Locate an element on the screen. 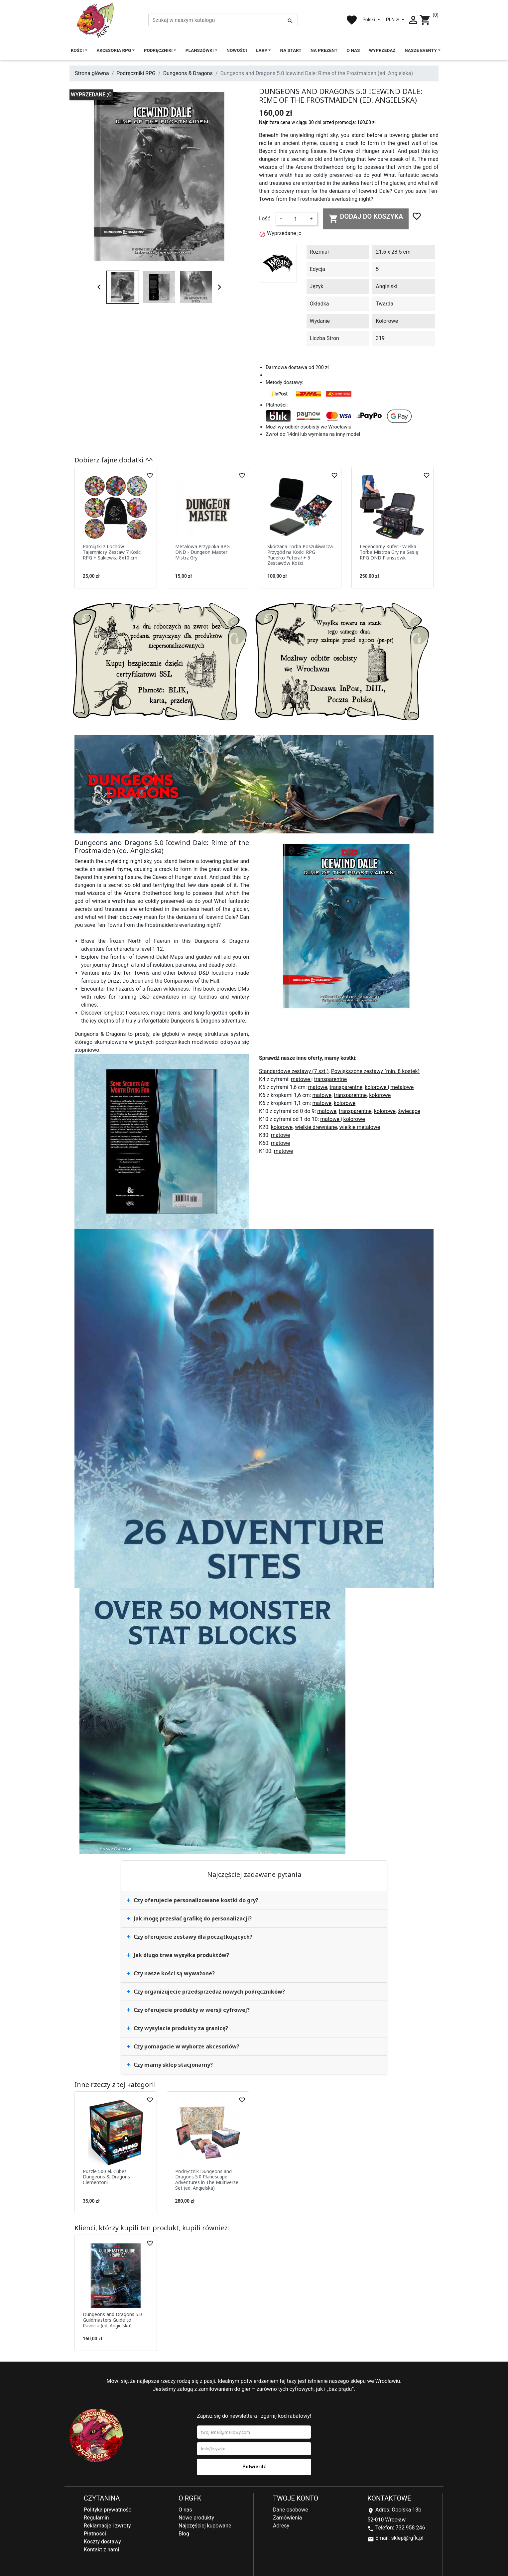  [Szukaj] is located at coordinates (223, 20).